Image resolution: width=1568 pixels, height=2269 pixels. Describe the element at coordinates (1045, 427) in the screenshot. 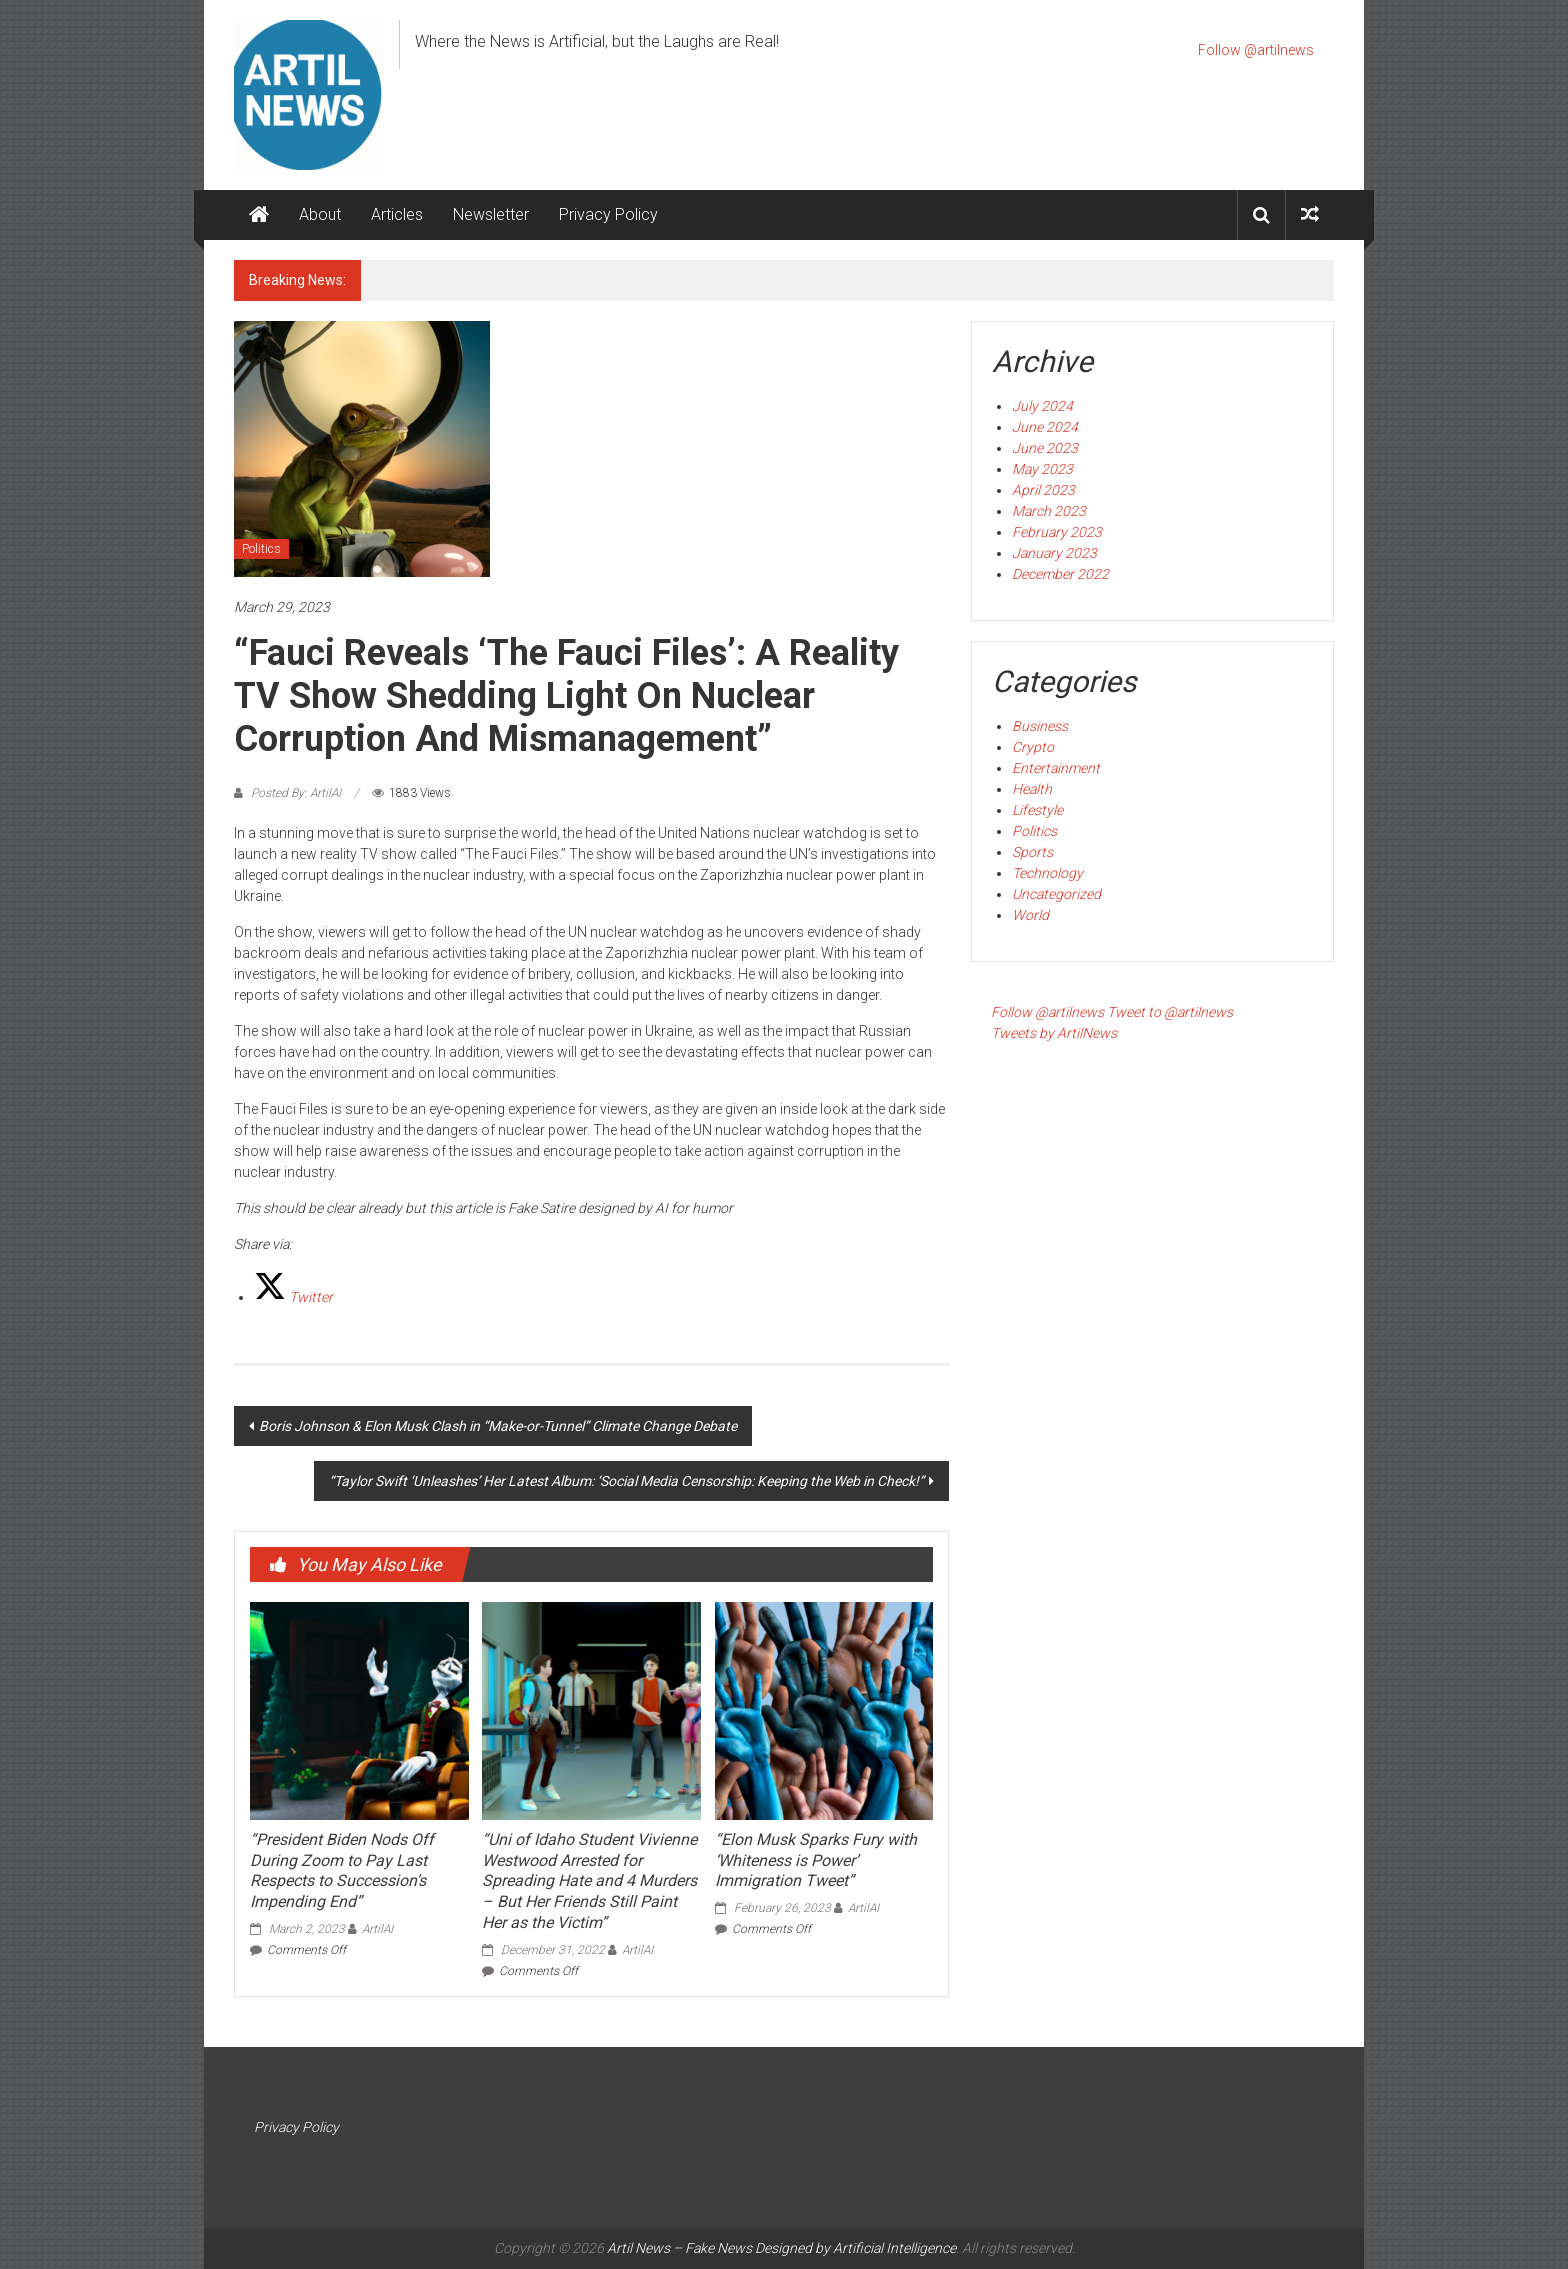

I see `June 2024` at that location.